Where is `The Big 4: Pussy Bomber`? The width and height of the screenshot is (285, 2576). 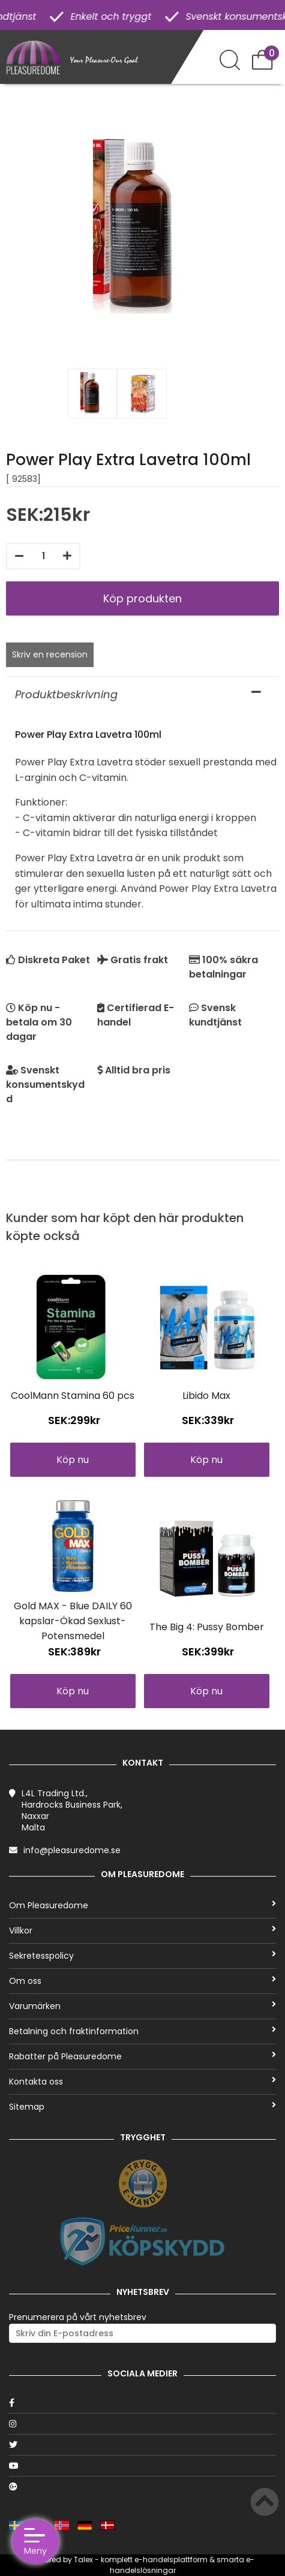
The Big 4: Pussy Bomber is located at coordinates (206, 1627).